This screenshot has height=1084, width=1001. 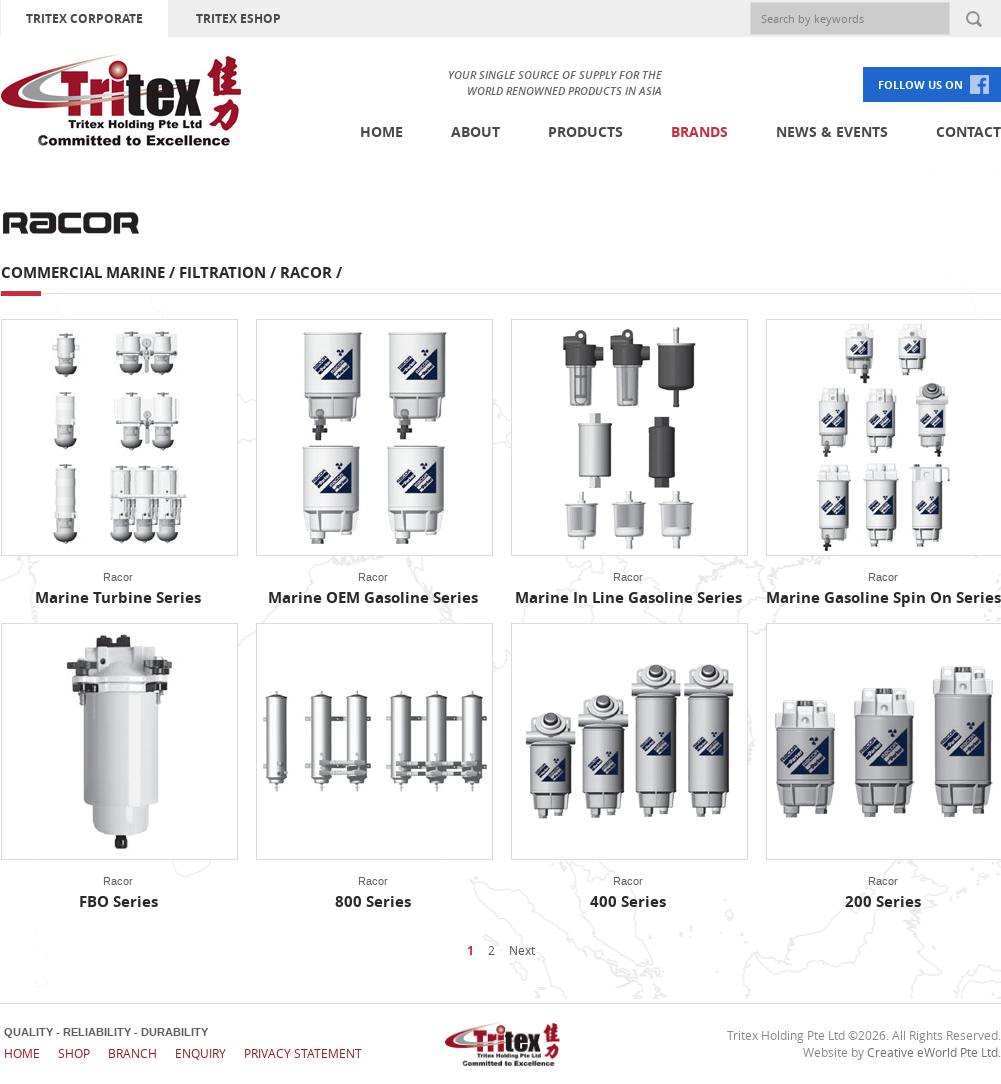 What do you see at coordinates (84, 18) in the screenshot?
I see `TRITEX CORPORATE` at bounding box center [84, 18].